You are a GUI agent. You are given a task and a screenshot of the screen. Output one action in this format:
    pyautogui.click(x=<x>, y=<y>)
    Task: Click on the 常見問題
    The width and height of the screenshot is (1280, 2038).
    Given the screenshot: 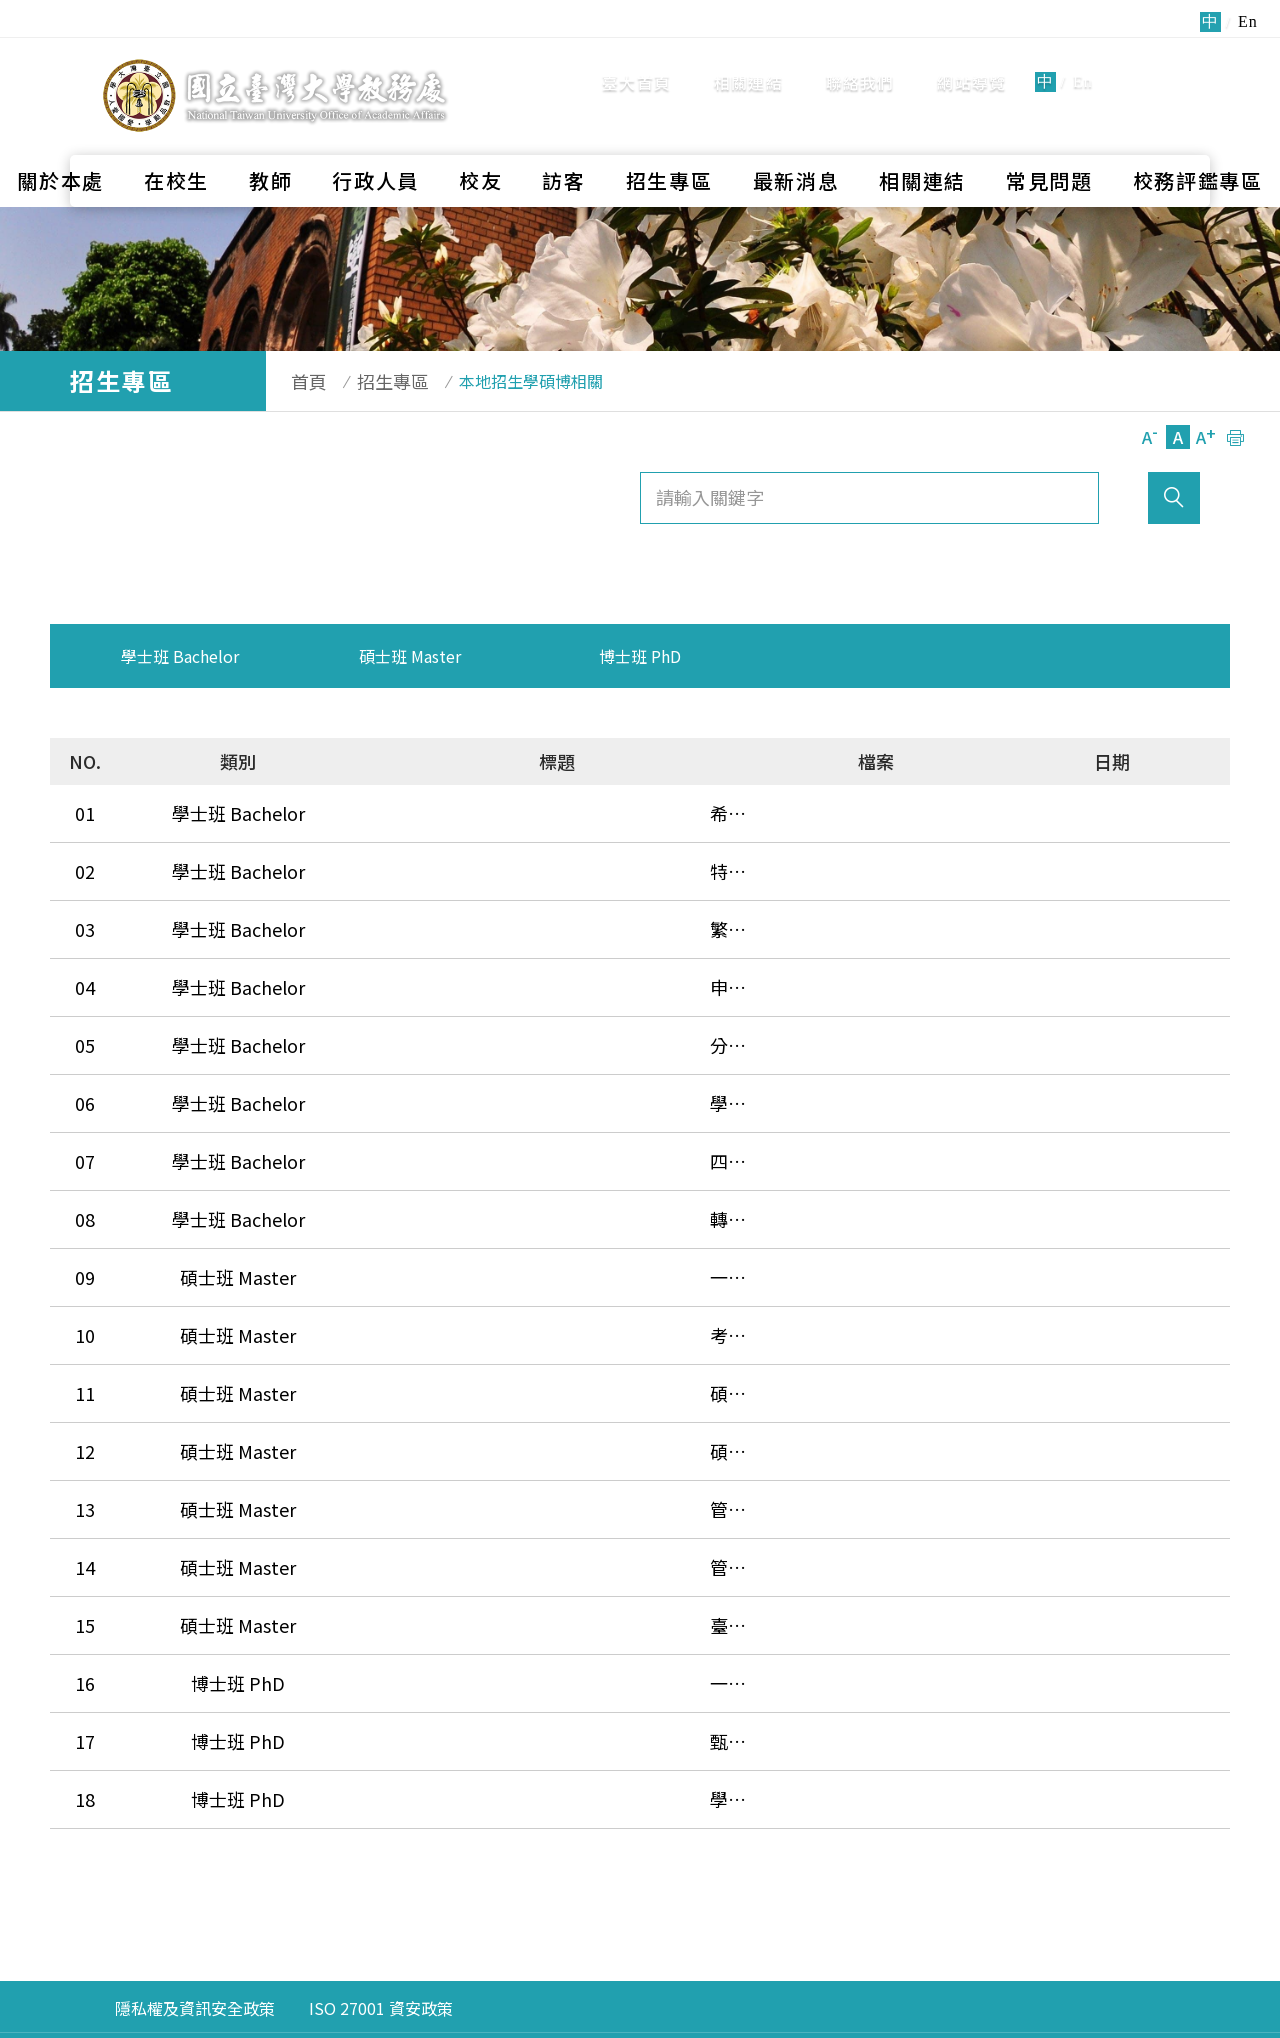 What is the action you would take?
    pyautogui.click(x=1049, y=135)
    